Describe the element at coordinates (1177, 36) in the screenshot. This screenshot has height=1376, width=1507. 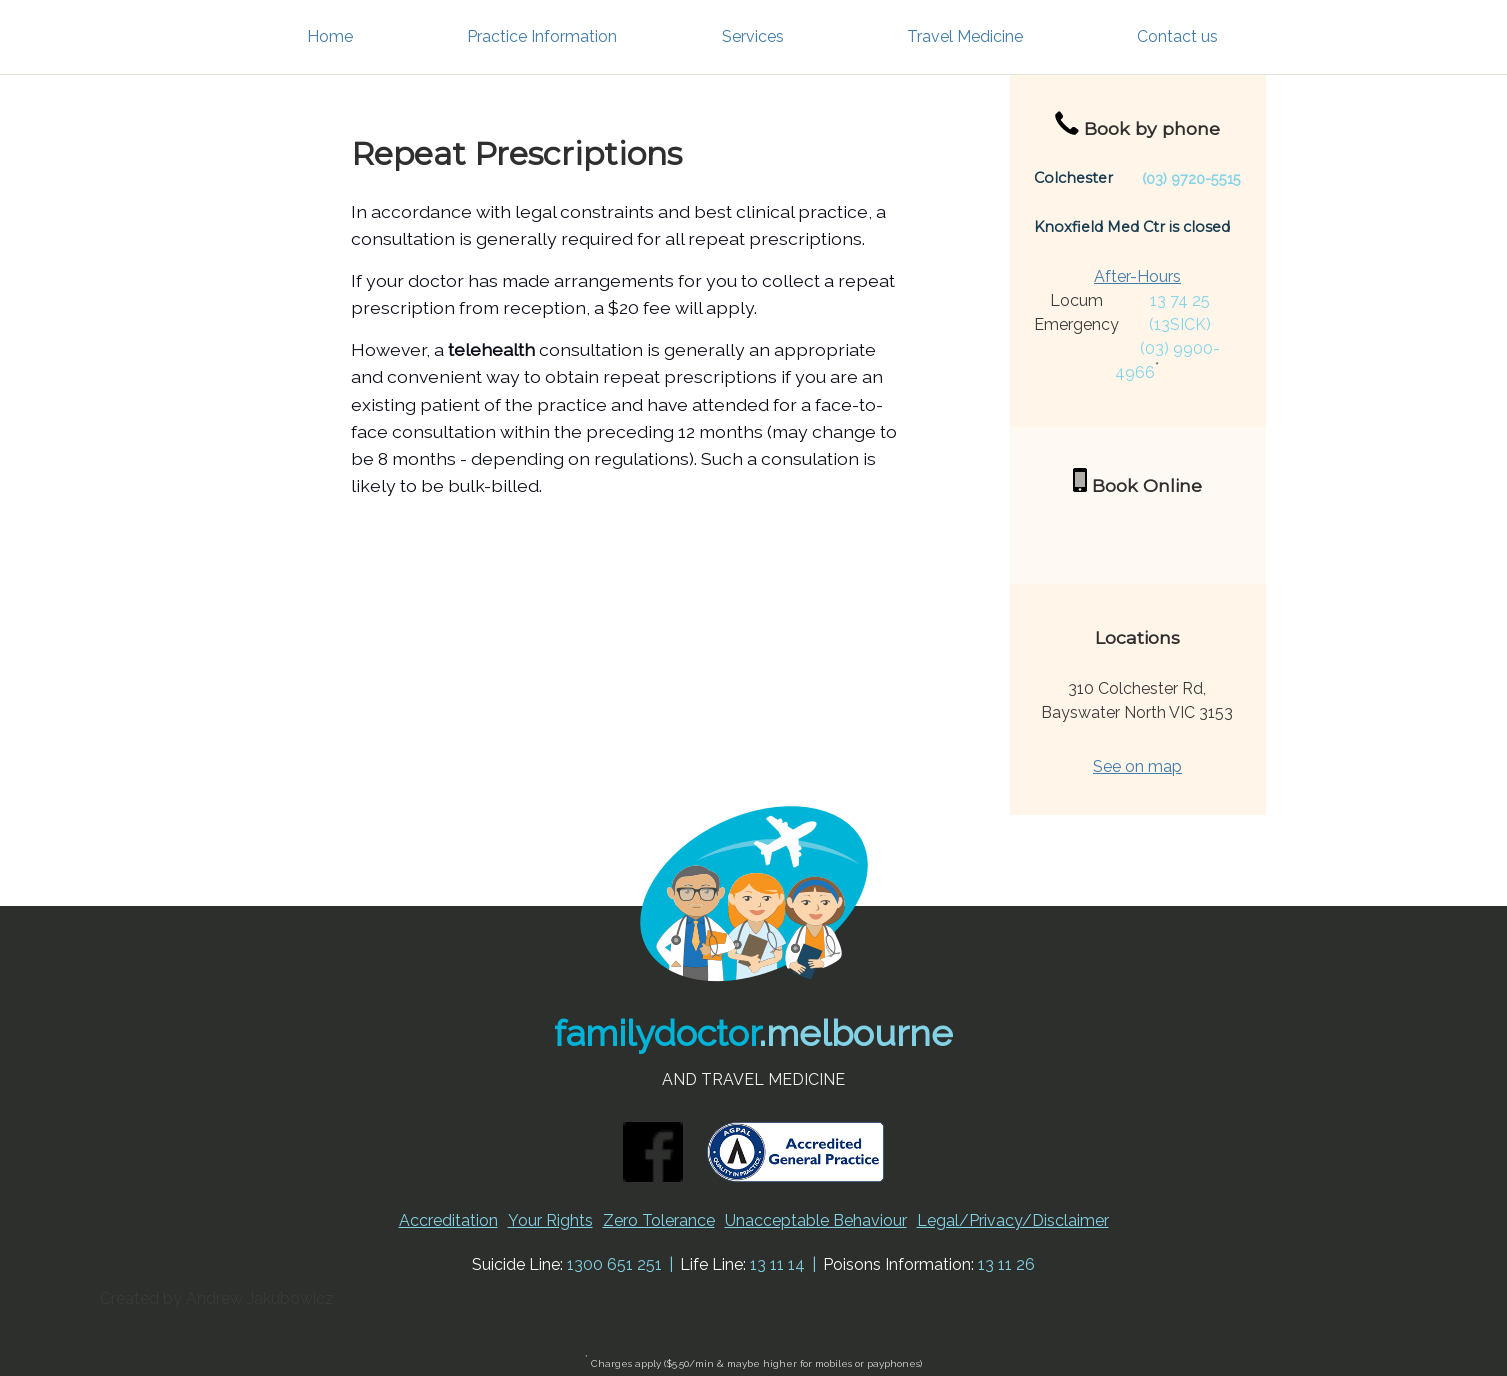
I see `Contact us` at that location.